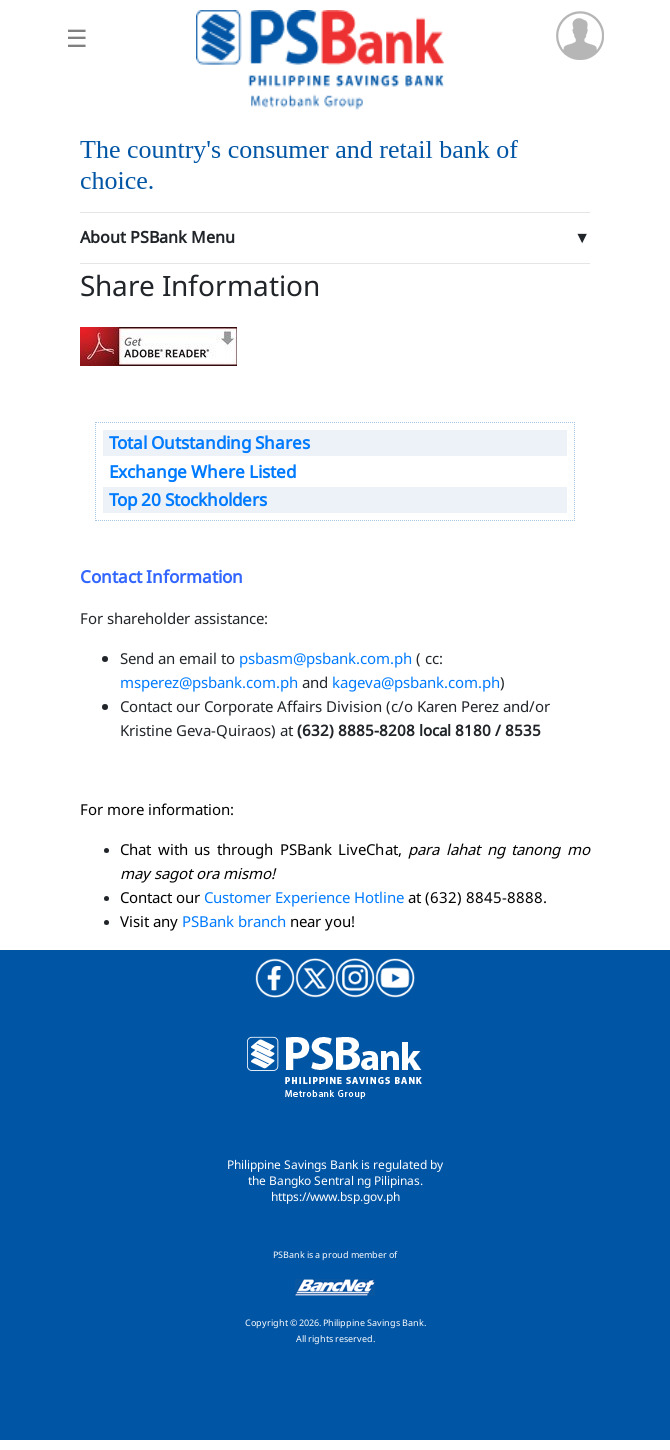 The height and width of the screenshot is (1450, 670). I want to click on Customer Experience Hotline, so click(304, 897).